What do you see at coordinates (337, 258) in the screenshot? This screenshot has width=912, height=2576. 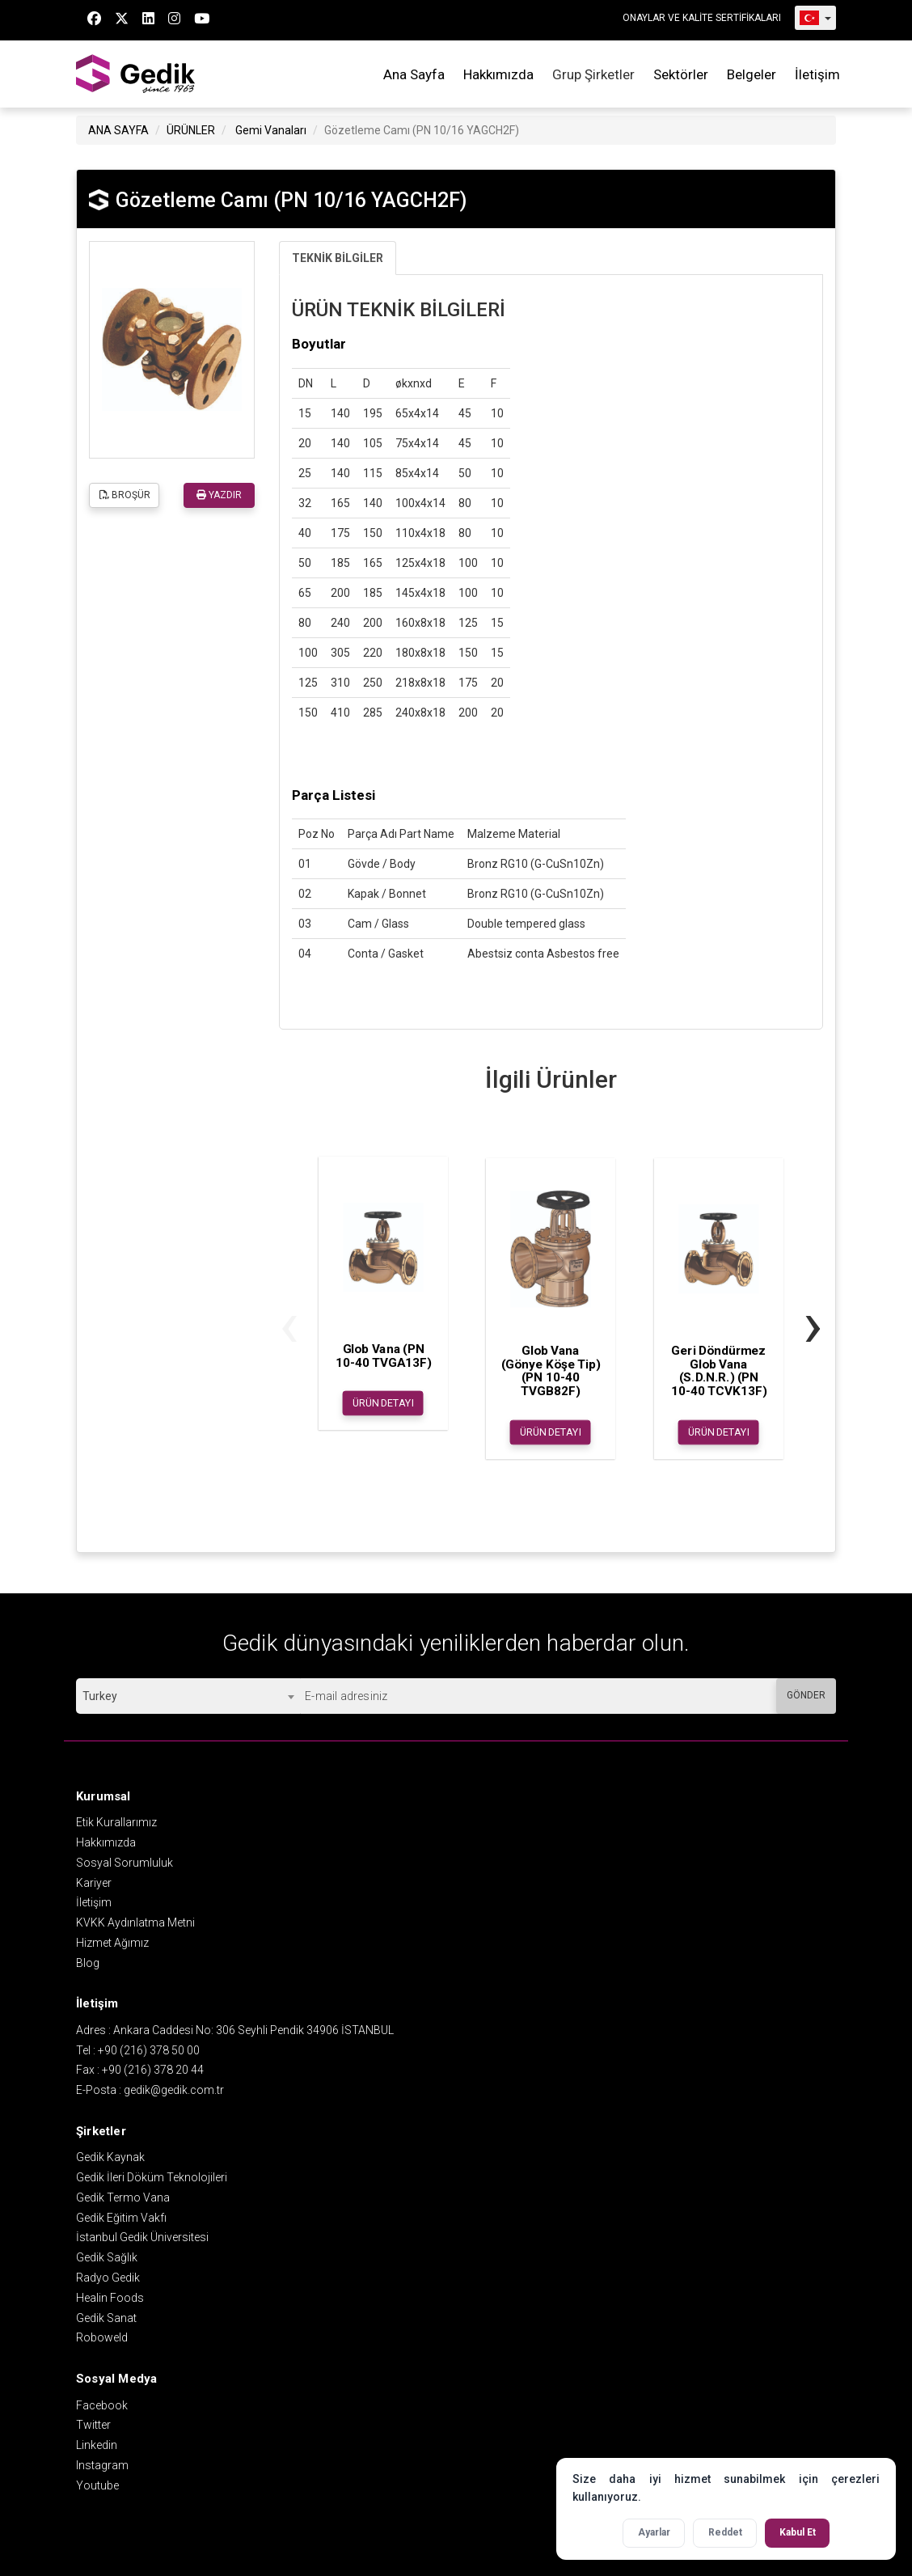 I see `TEKNİK BİLGİLER` at bounding box center [337, 258].